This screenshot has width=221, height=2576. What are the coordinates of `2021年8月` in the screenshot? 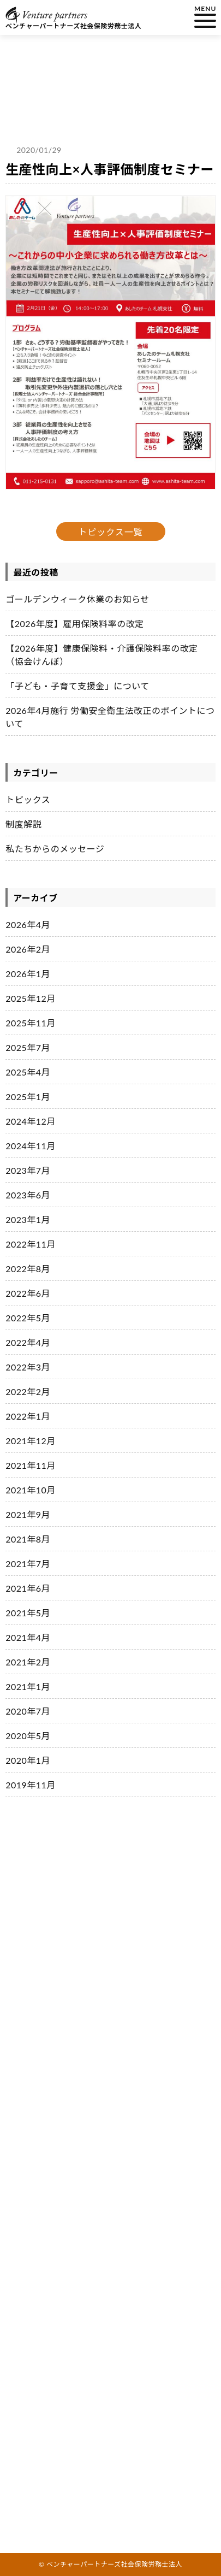 It's located at (27, 1539).